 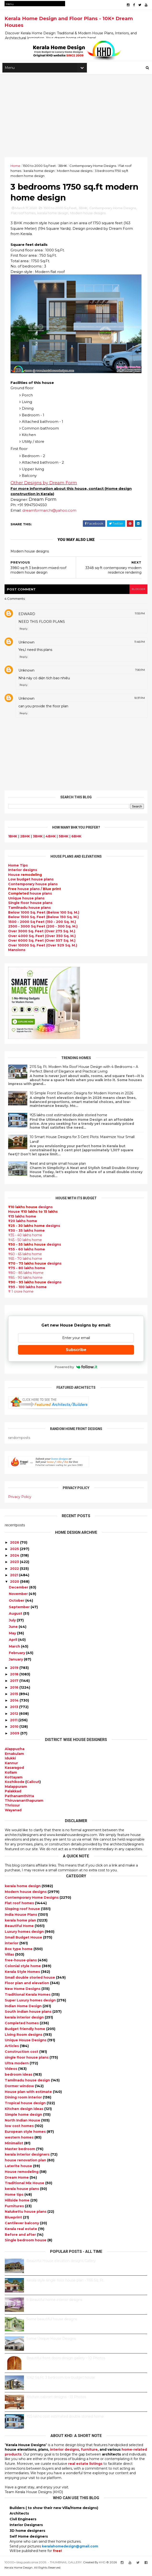 What do you see at coordinates (31, 2002) in the screenshot?
I see `Super Luxury homes design` at bounding box center [31, 2002].